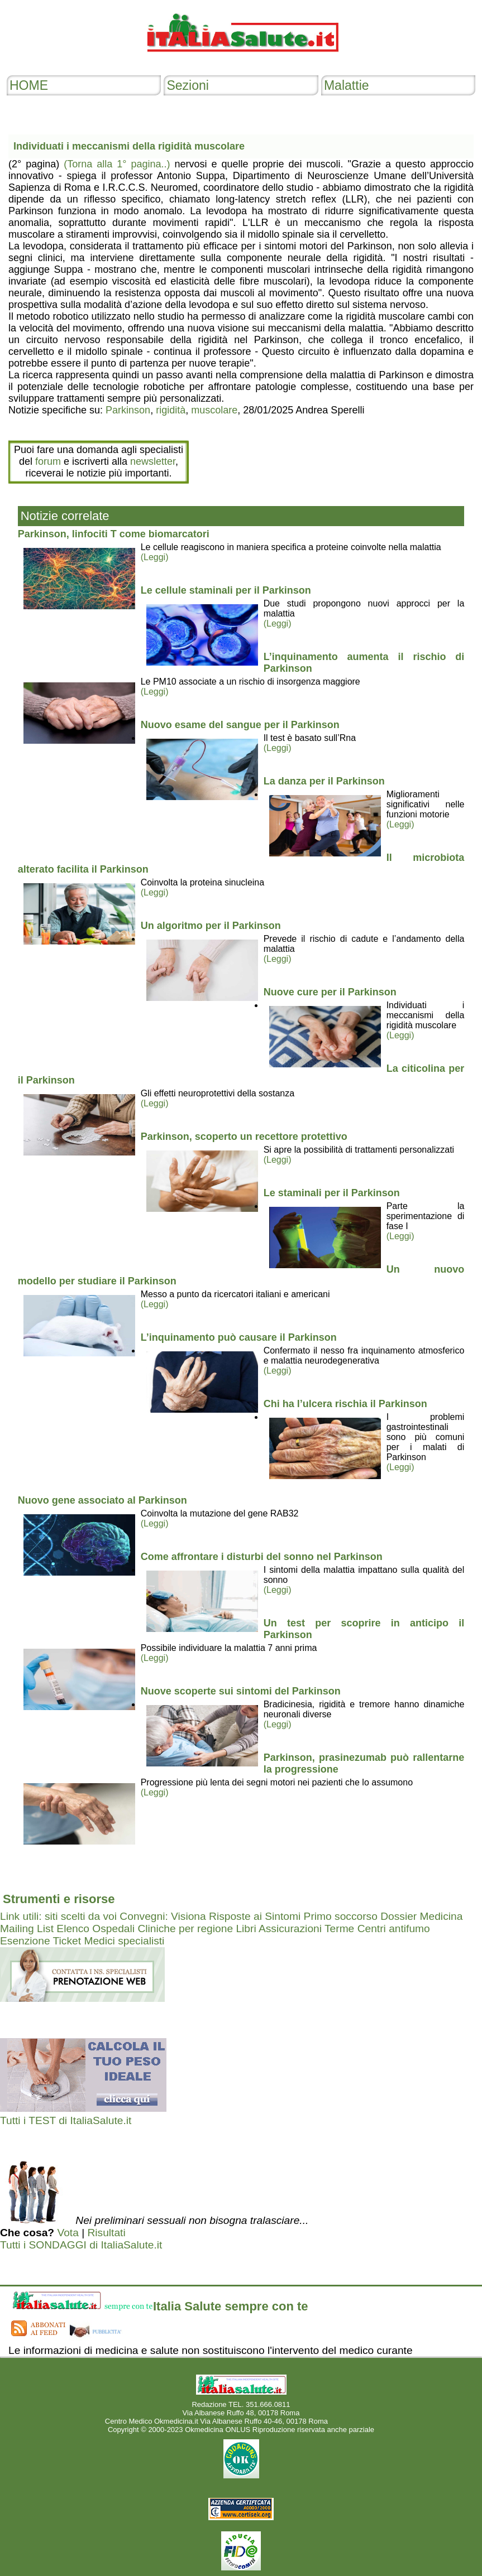  Describe the element at coordinates (27, 1928) in the screenshot. I see `Mailing List` at that location.